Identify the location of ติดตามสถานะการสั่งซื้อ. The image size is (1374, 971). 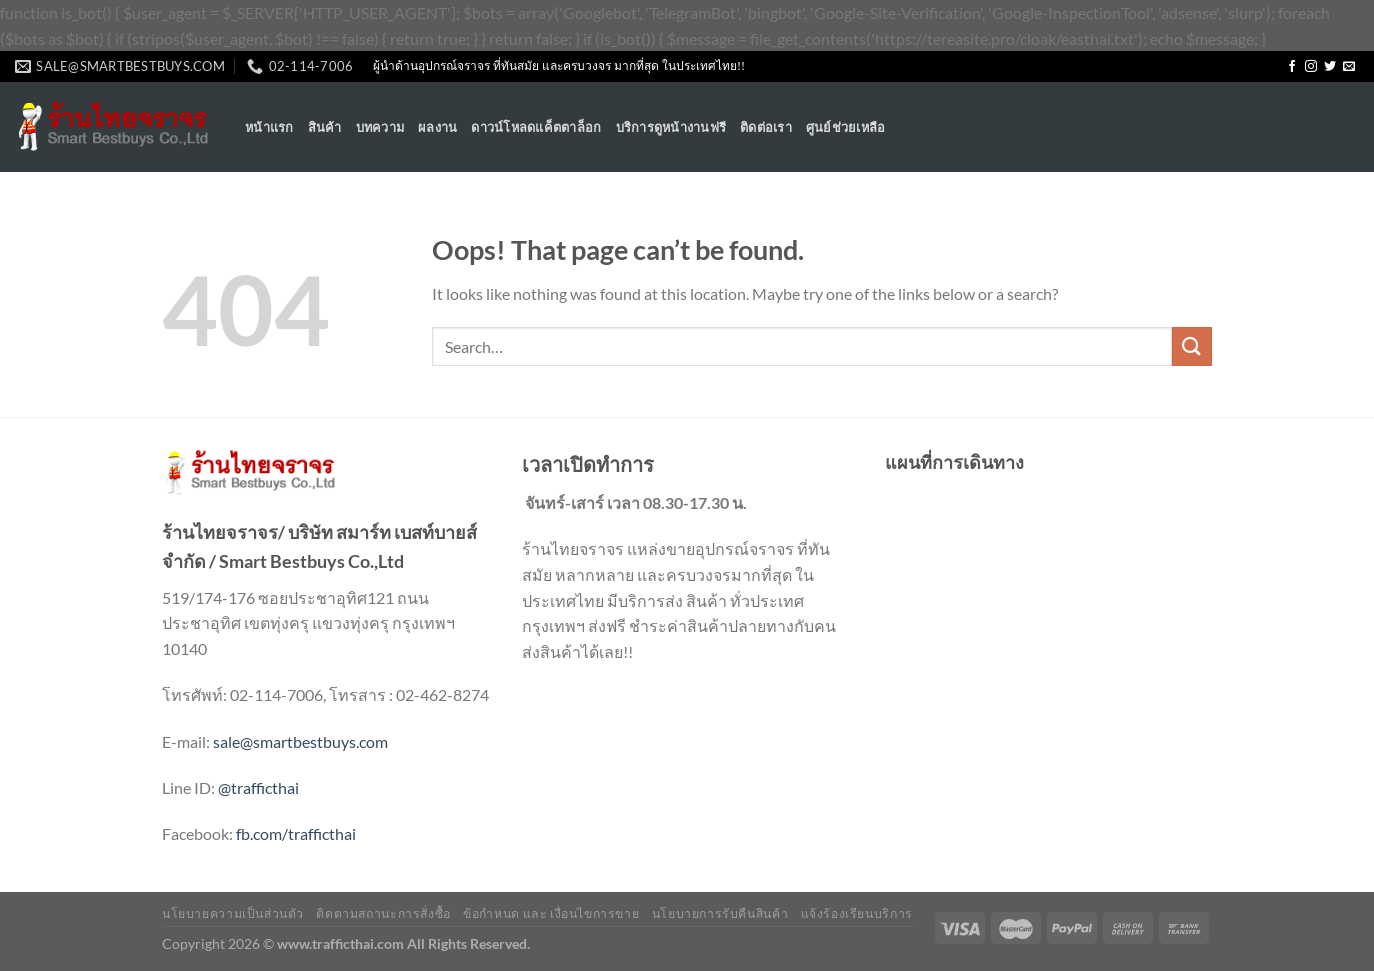
(383, 913).